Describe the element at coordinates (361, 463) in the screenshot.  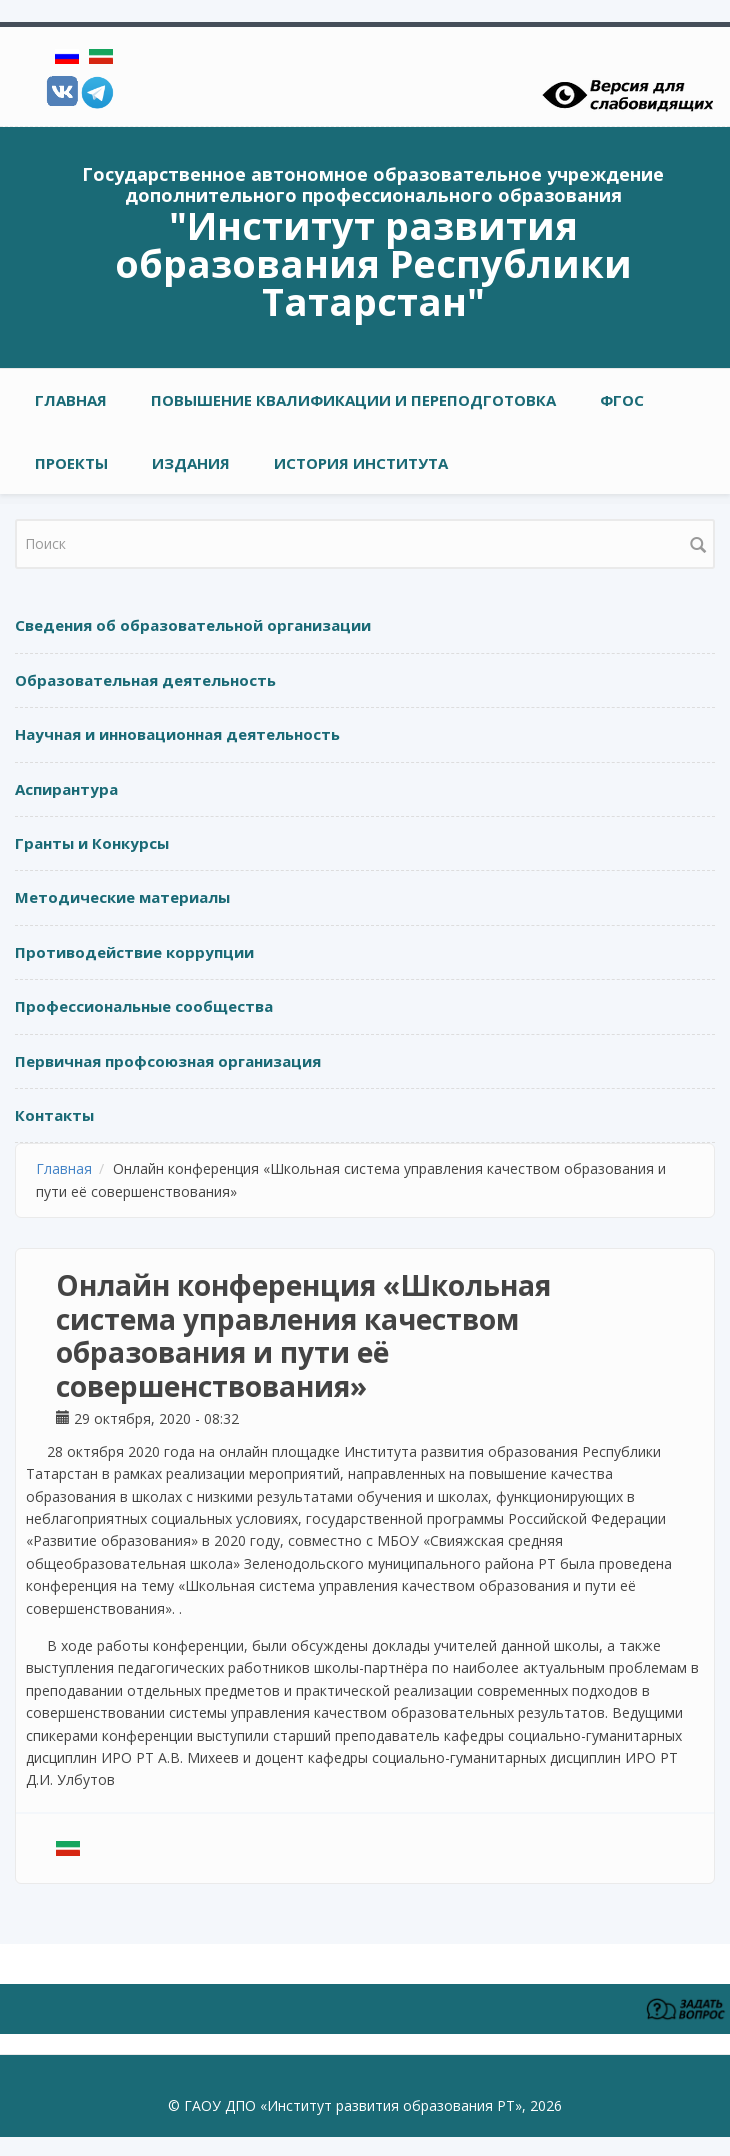
I see `ИСТОРИЯ ИНСТИТУТА` at that location.